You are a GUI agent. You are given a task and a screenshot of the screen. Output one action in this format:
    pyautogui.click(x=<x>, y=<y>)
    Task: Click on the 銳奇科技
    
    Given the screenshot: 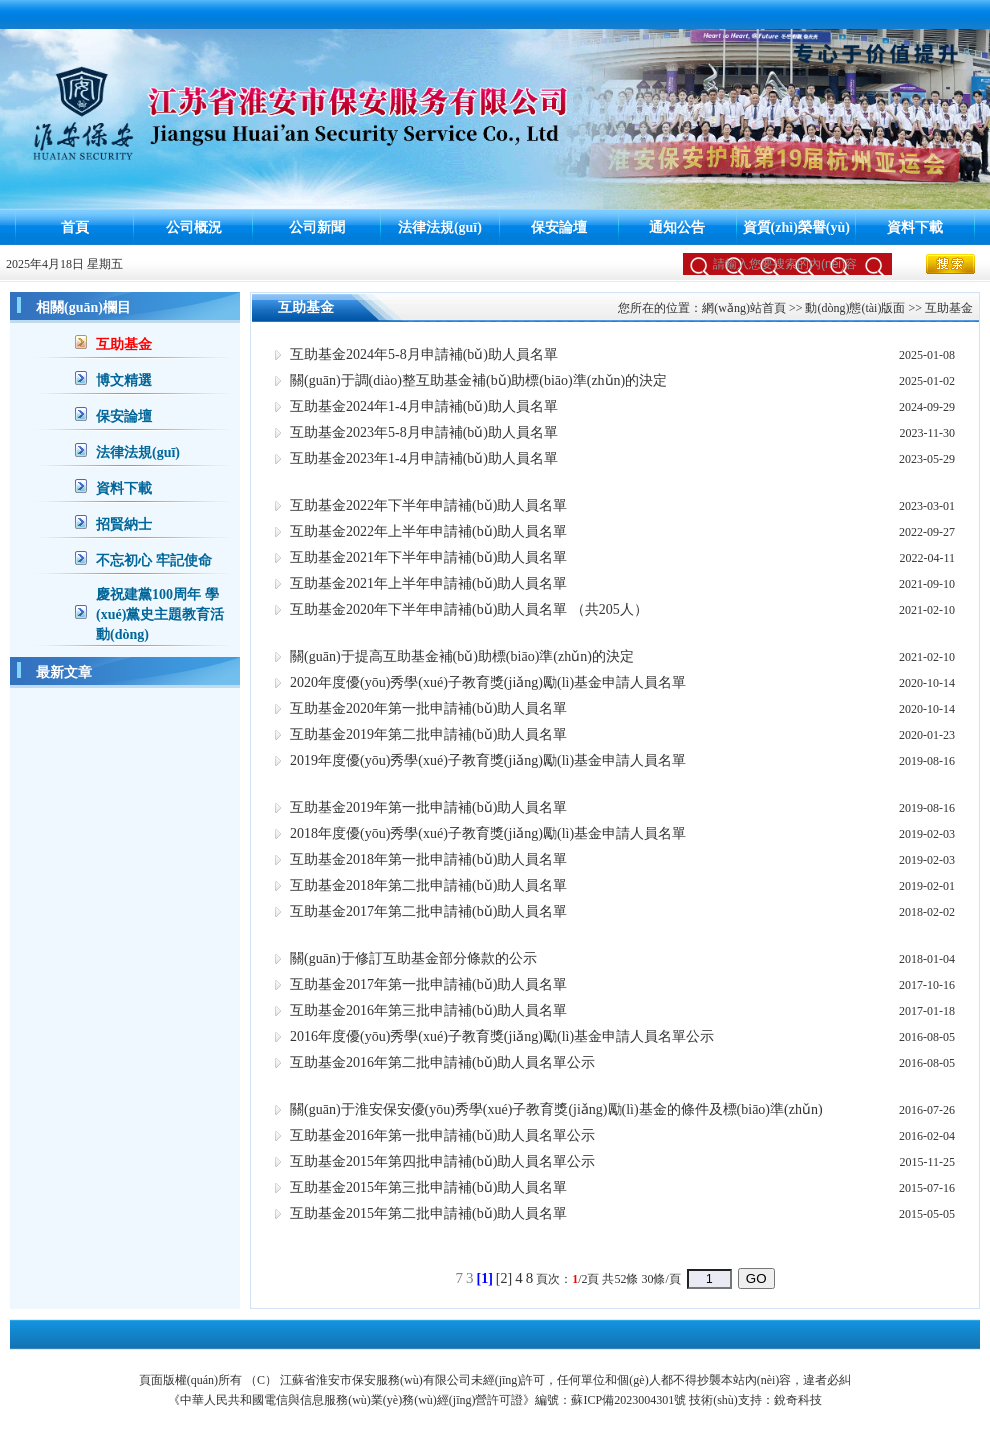 What is the action you would take?
    pyautogui.click(x=798, y=1400)
    